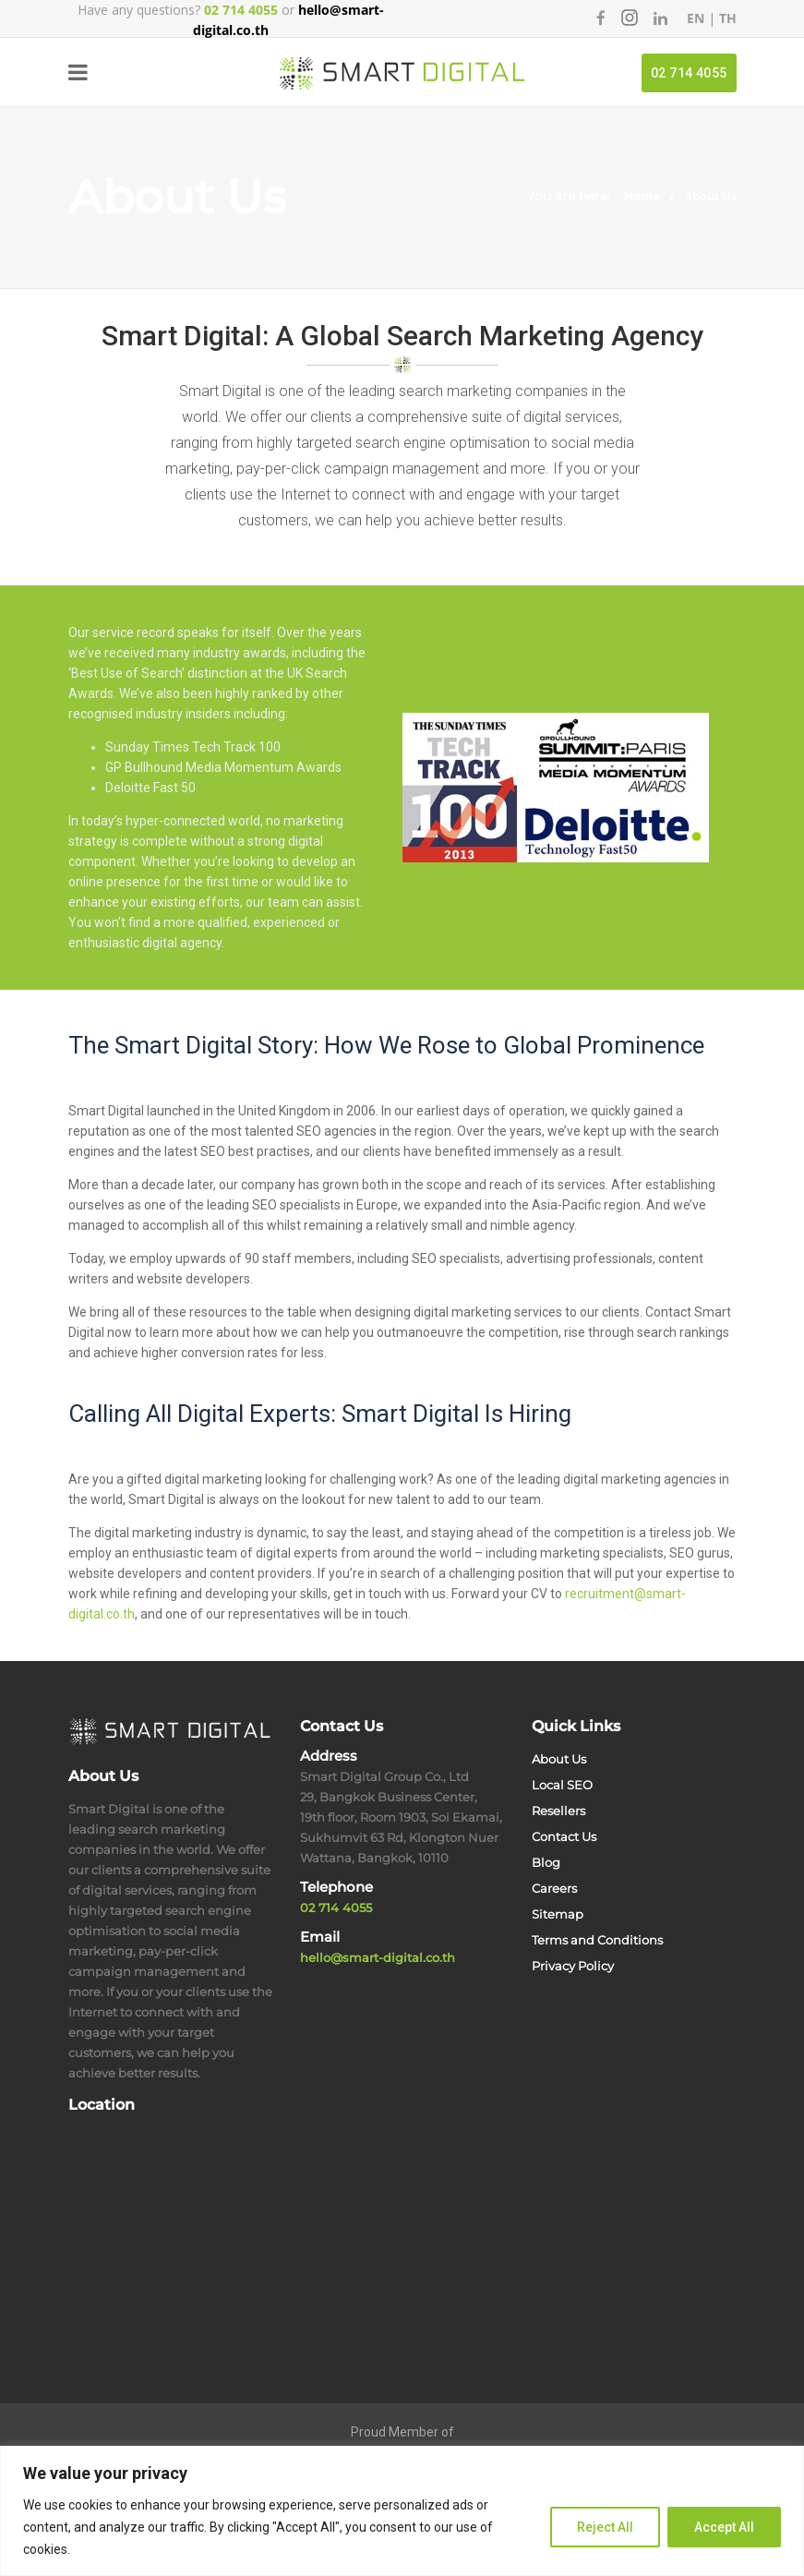 Image resolution: width=804 pixels, height=2576 pixels. Describe the element at coordinates (558, 1810) in the screenshot. I see `Resellers` at that location.